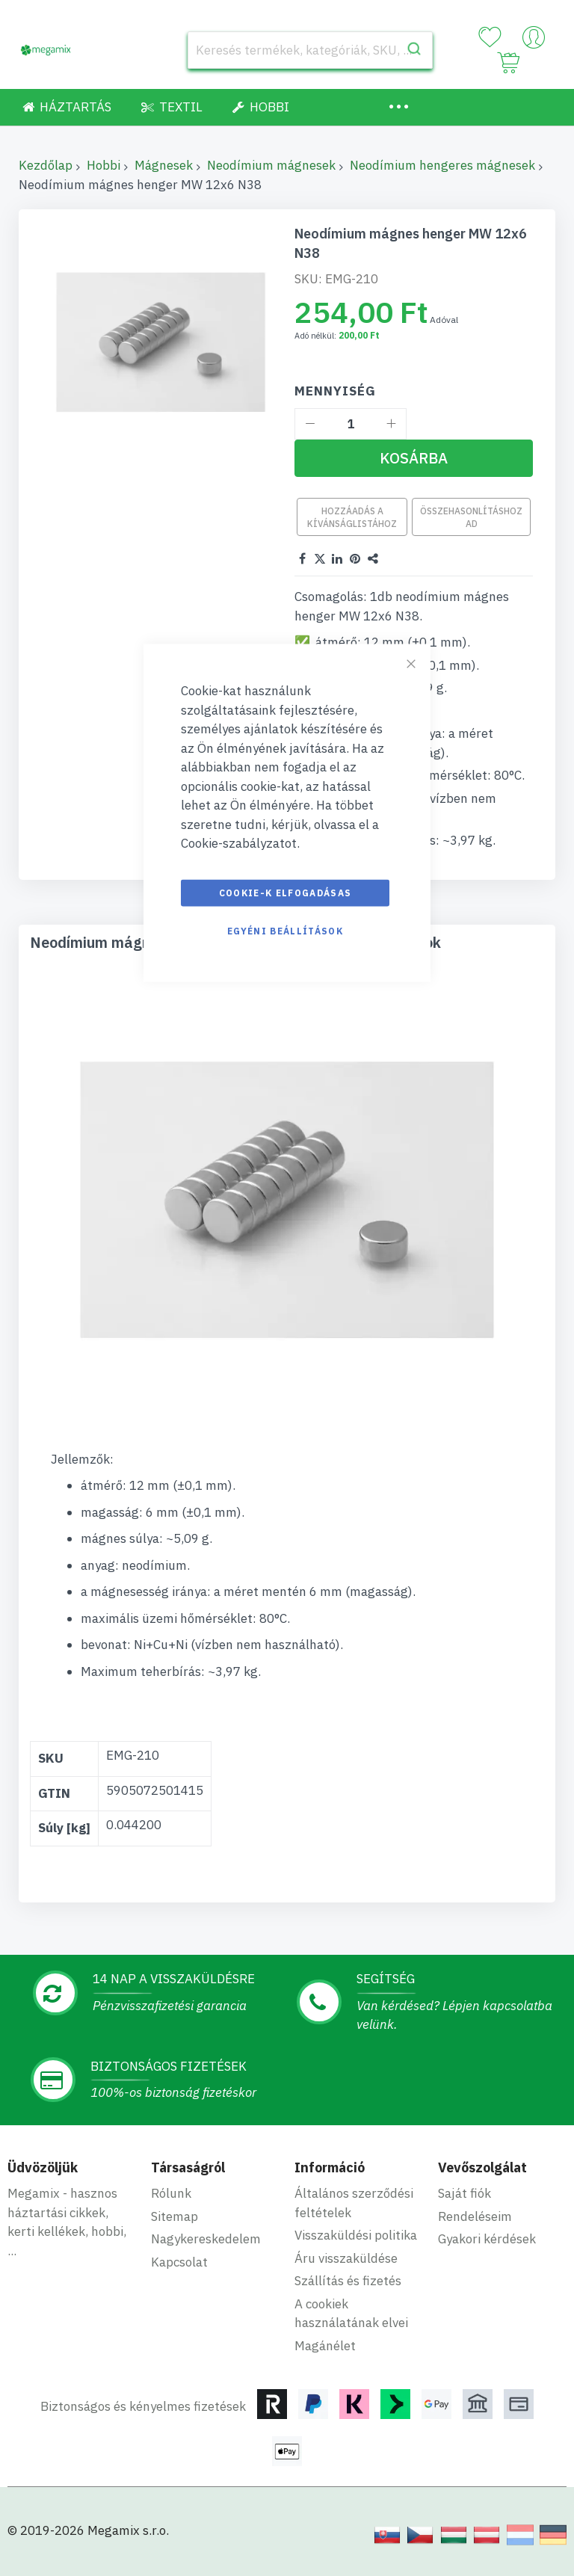 Image resolution: width=574 pixels, height=2576 pixels. I want to click on Összehasonlításhoz ad, so click(471, 517).